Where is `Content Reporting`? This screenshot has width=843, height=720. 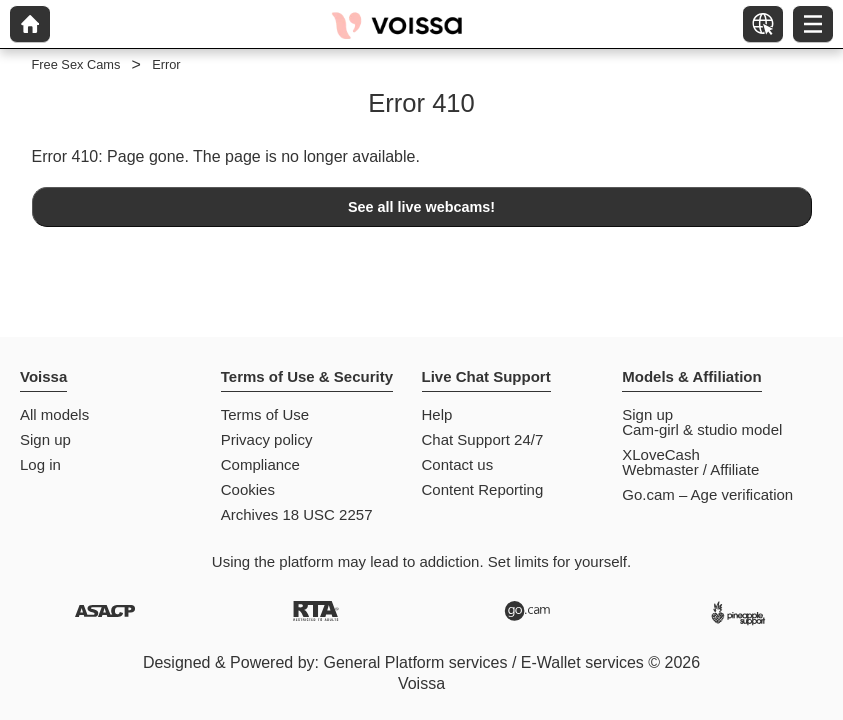 Content Reporting is located at coordinates (483, 489).